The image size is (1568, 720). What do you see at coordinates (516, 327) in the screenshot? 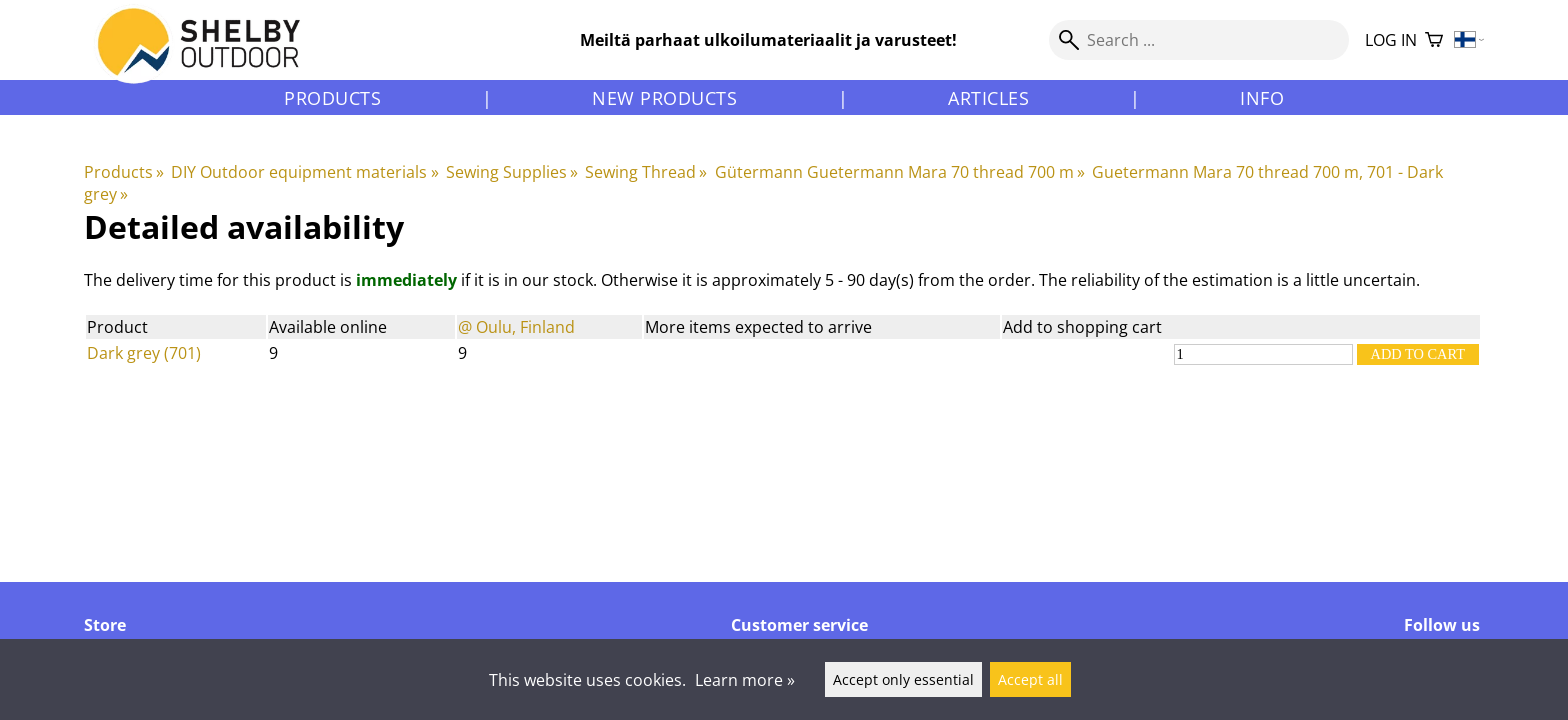
I see `@ Oulu, Finland` at bounding box center [516, 327].